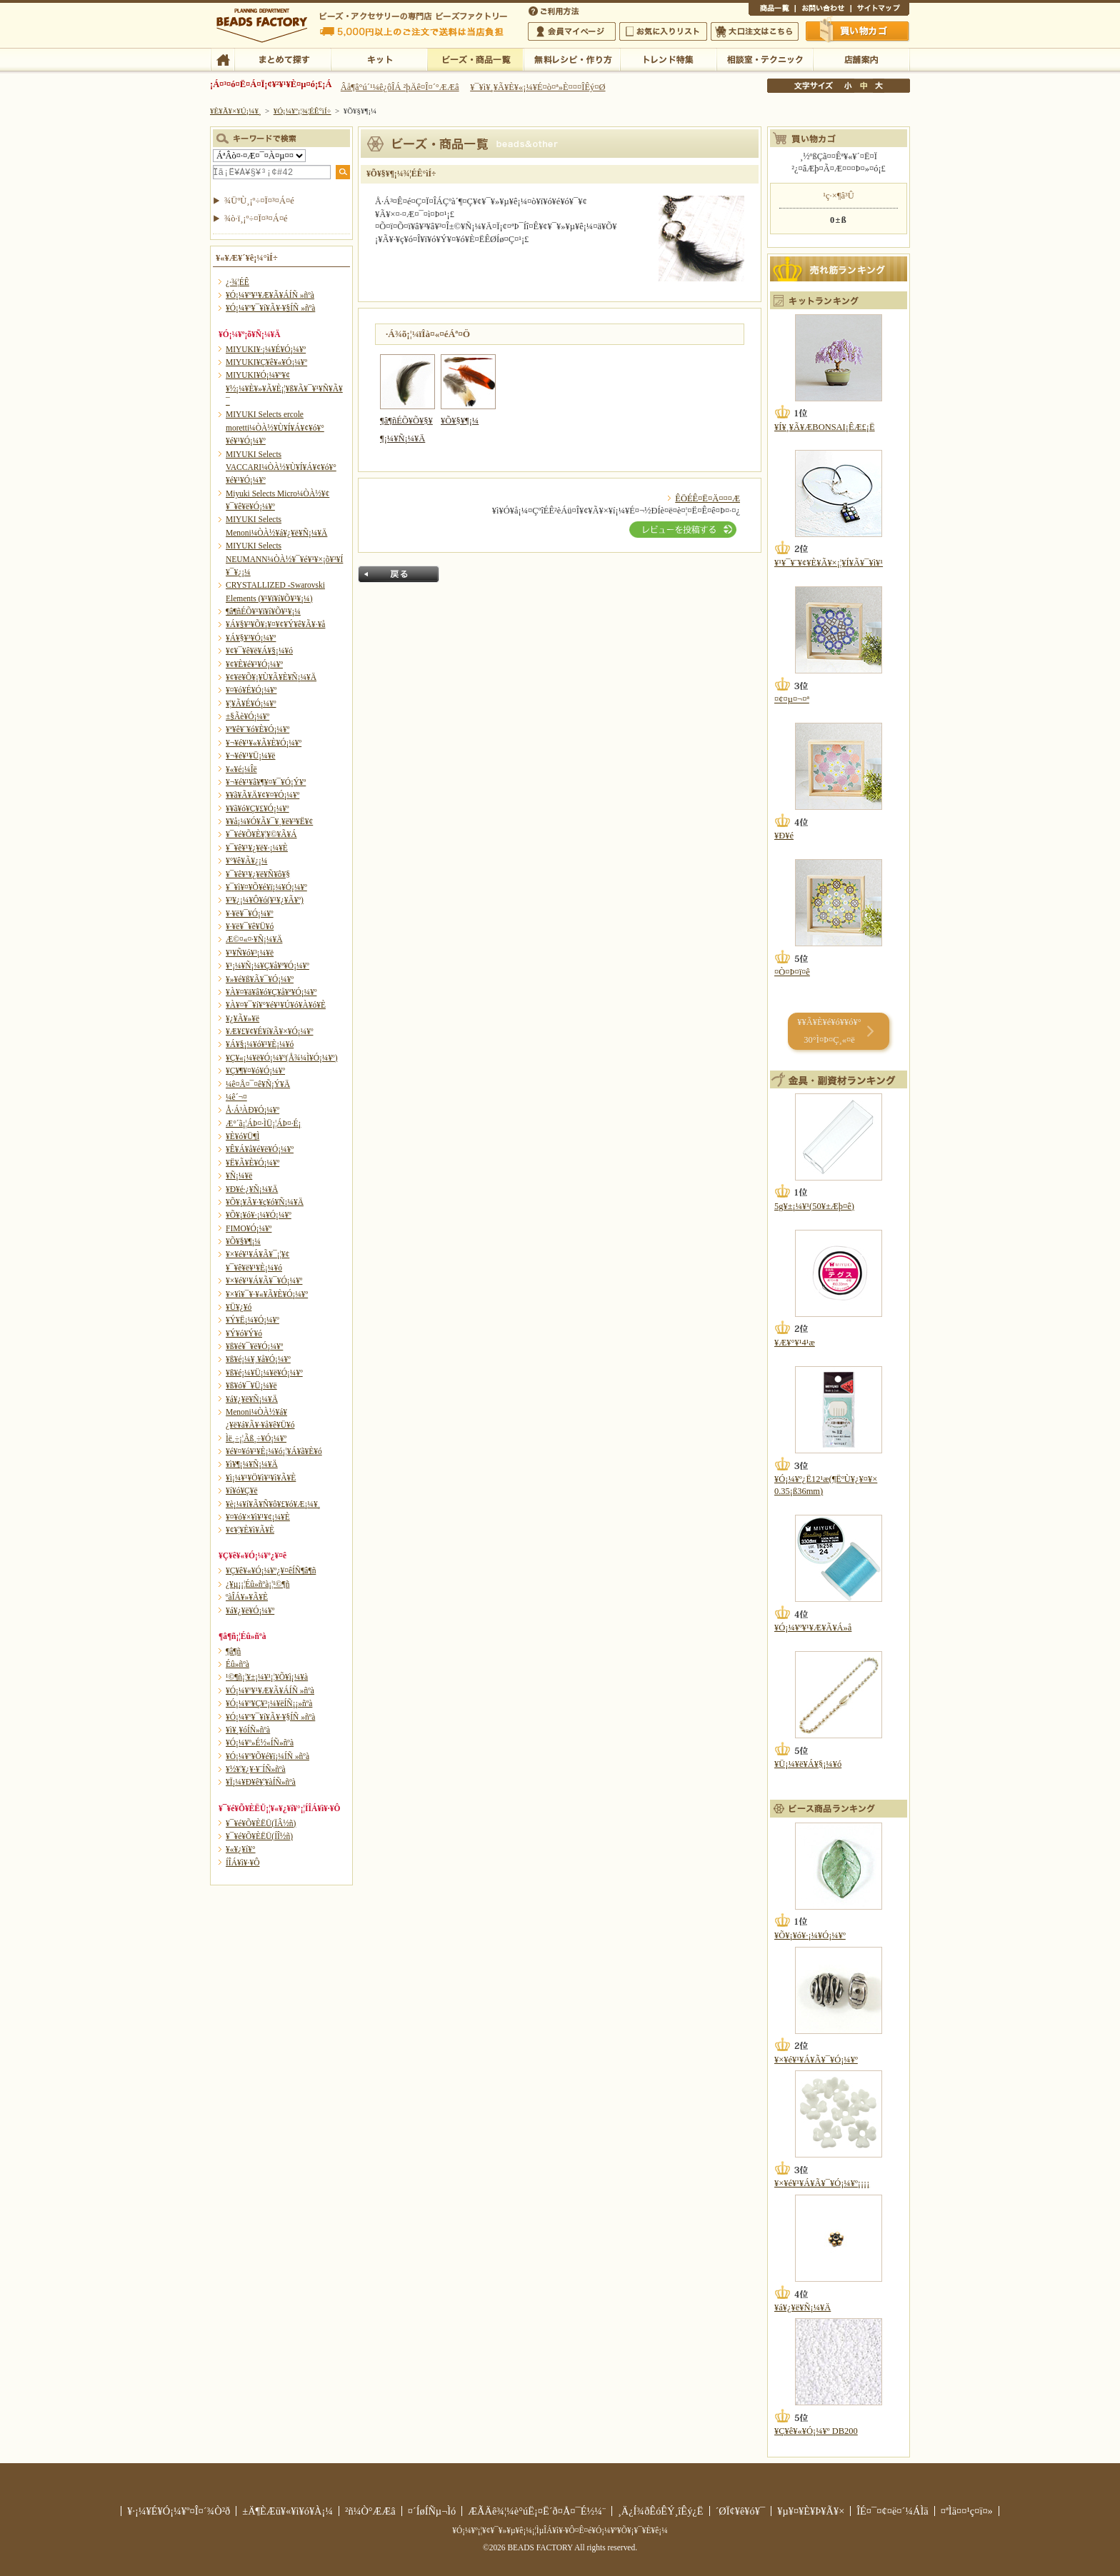 This screenshot has height=2576, width=1120. Describe the element at coordinates (792, 972) in the screenshot. I see `¤Ò¤Þ¤ï¤ê` at that location.